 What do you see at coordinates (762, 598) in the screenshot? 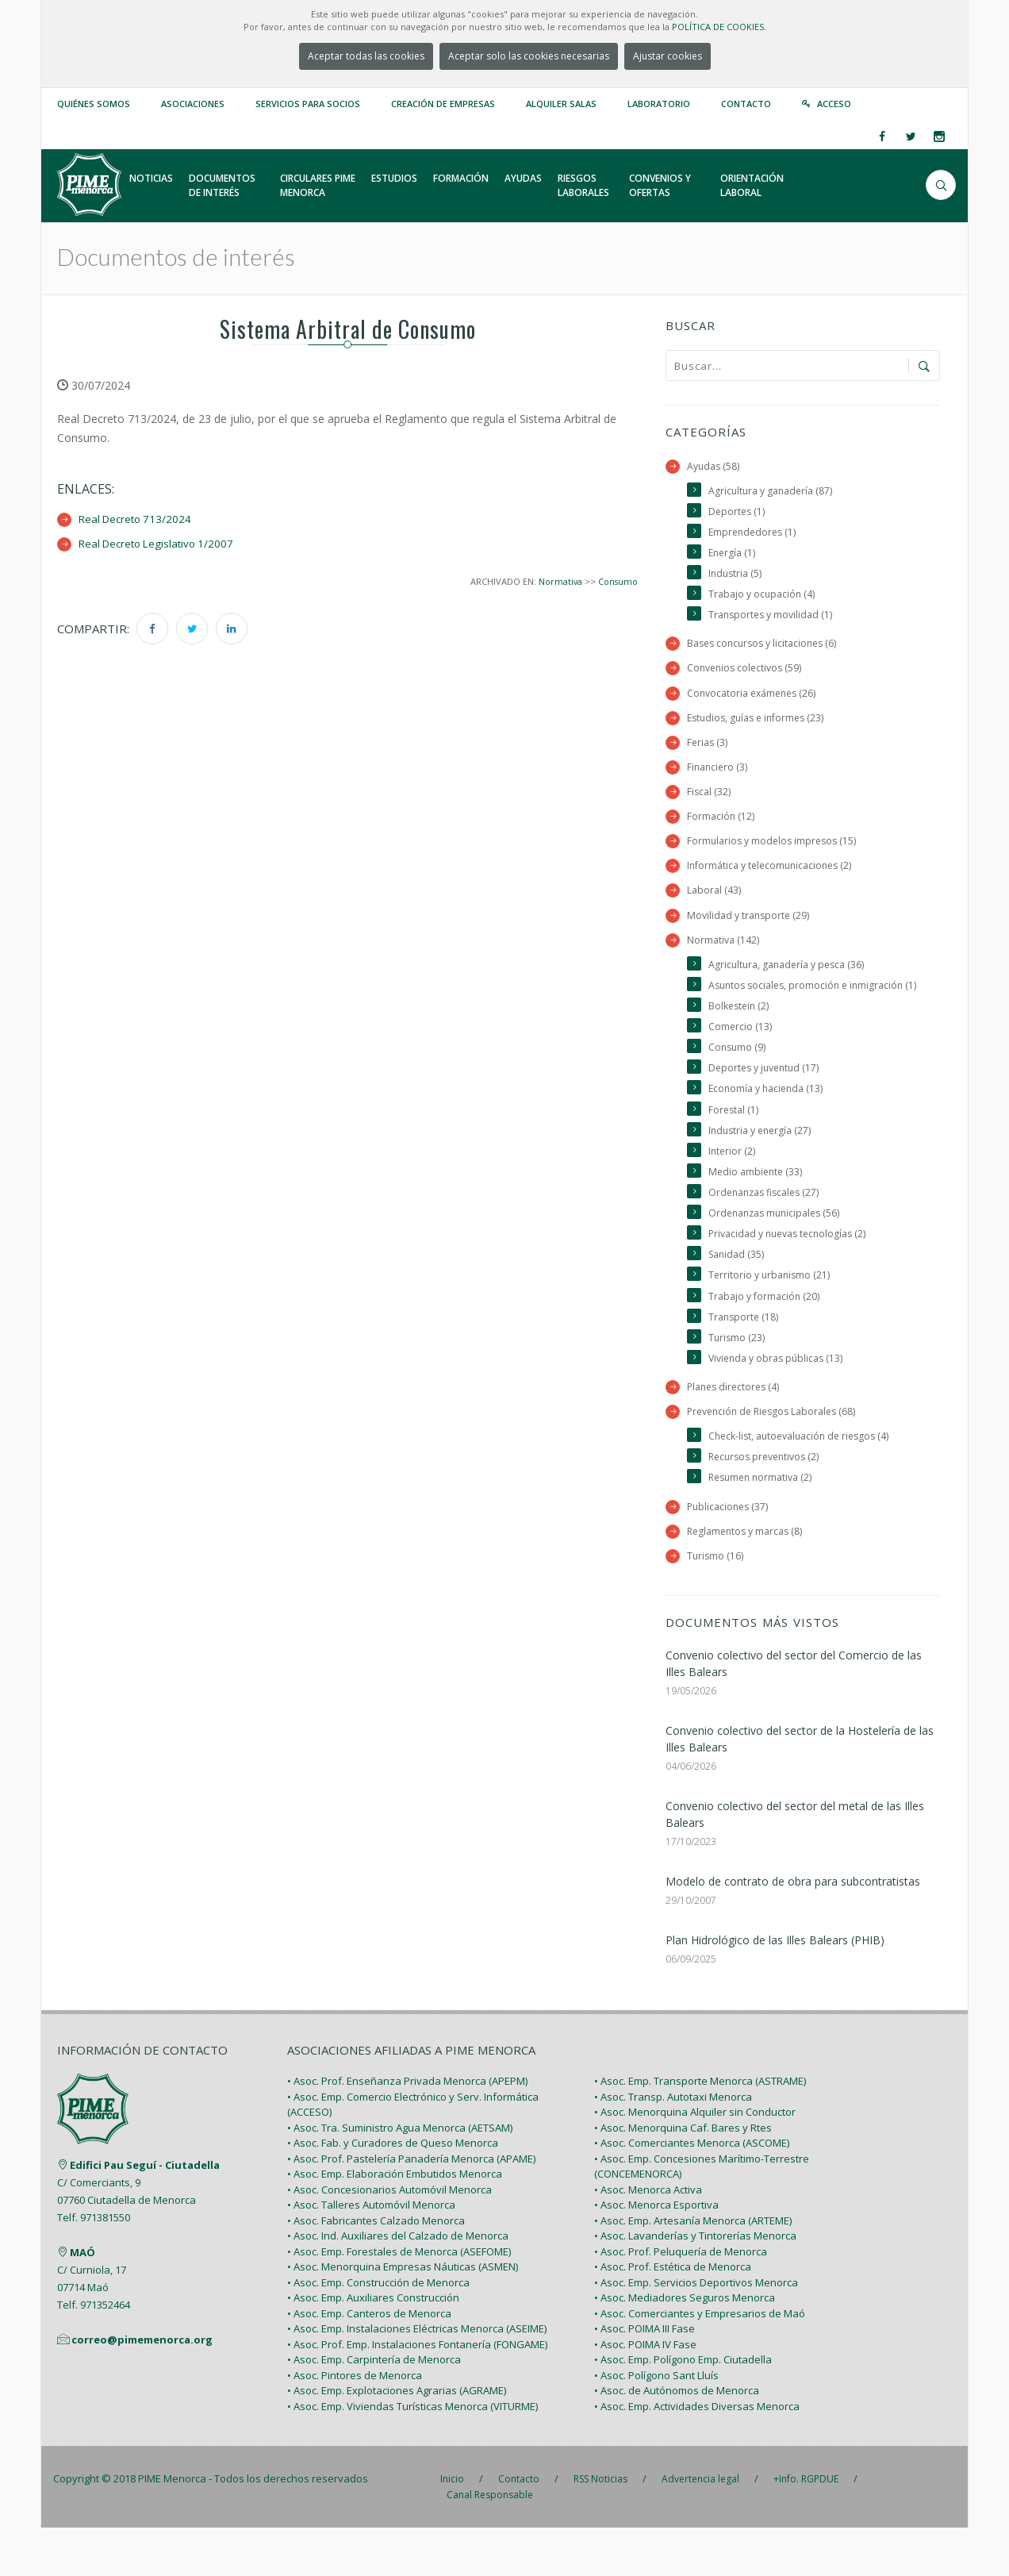
I see `Trabajo y ocupación (4)` at bounding box center [762, 598].